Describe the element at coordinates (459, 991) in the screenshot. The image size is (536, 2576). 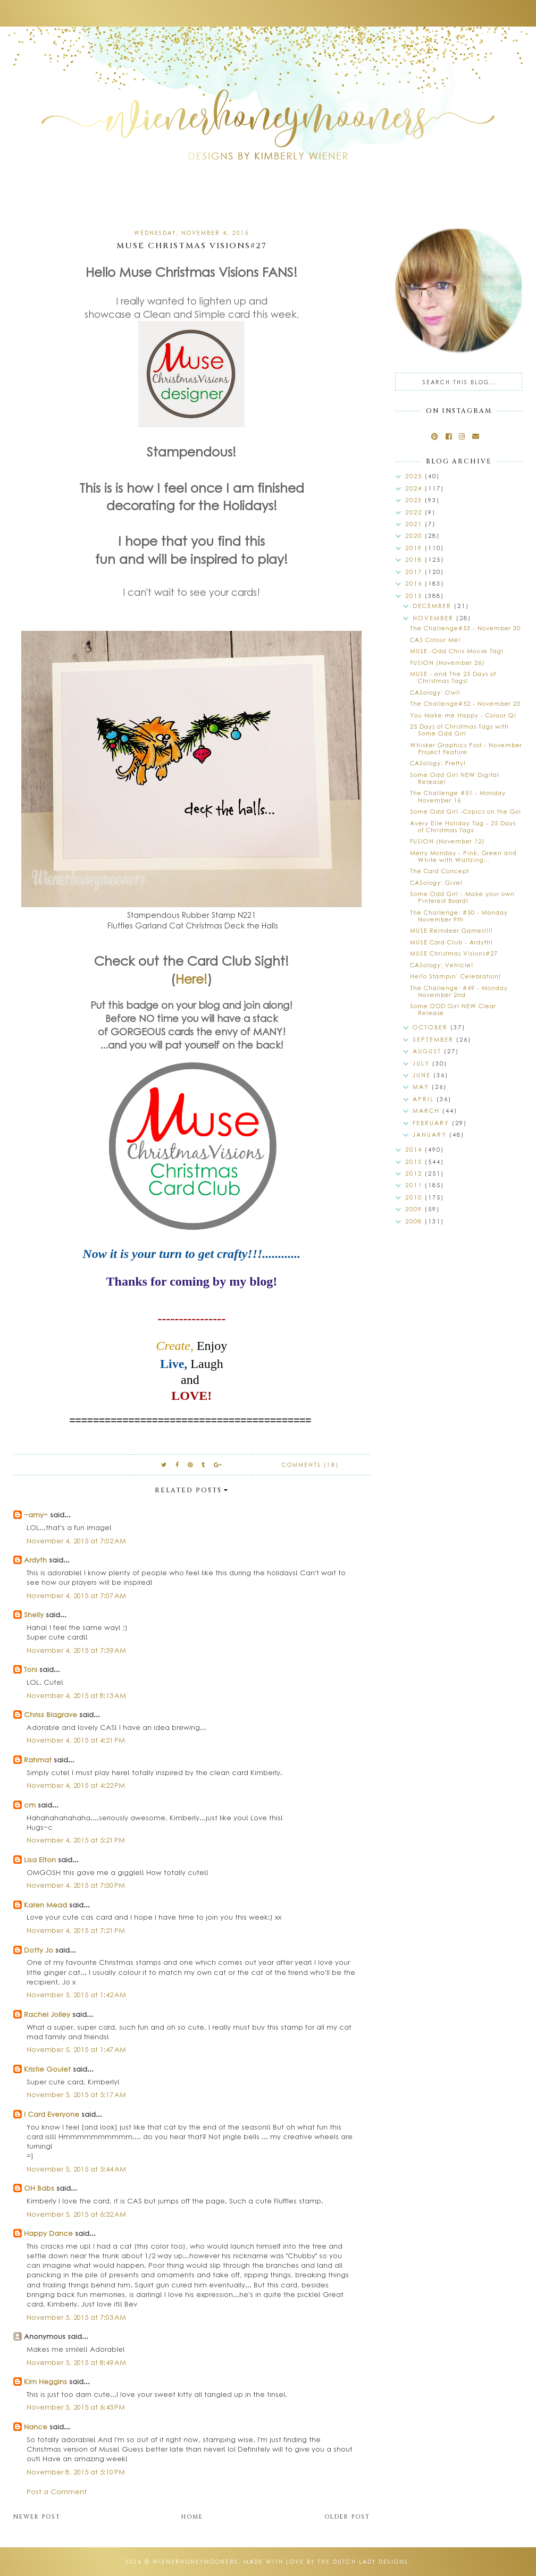
I see `The Challenge: #49 - Monday November 2nd` at that location.